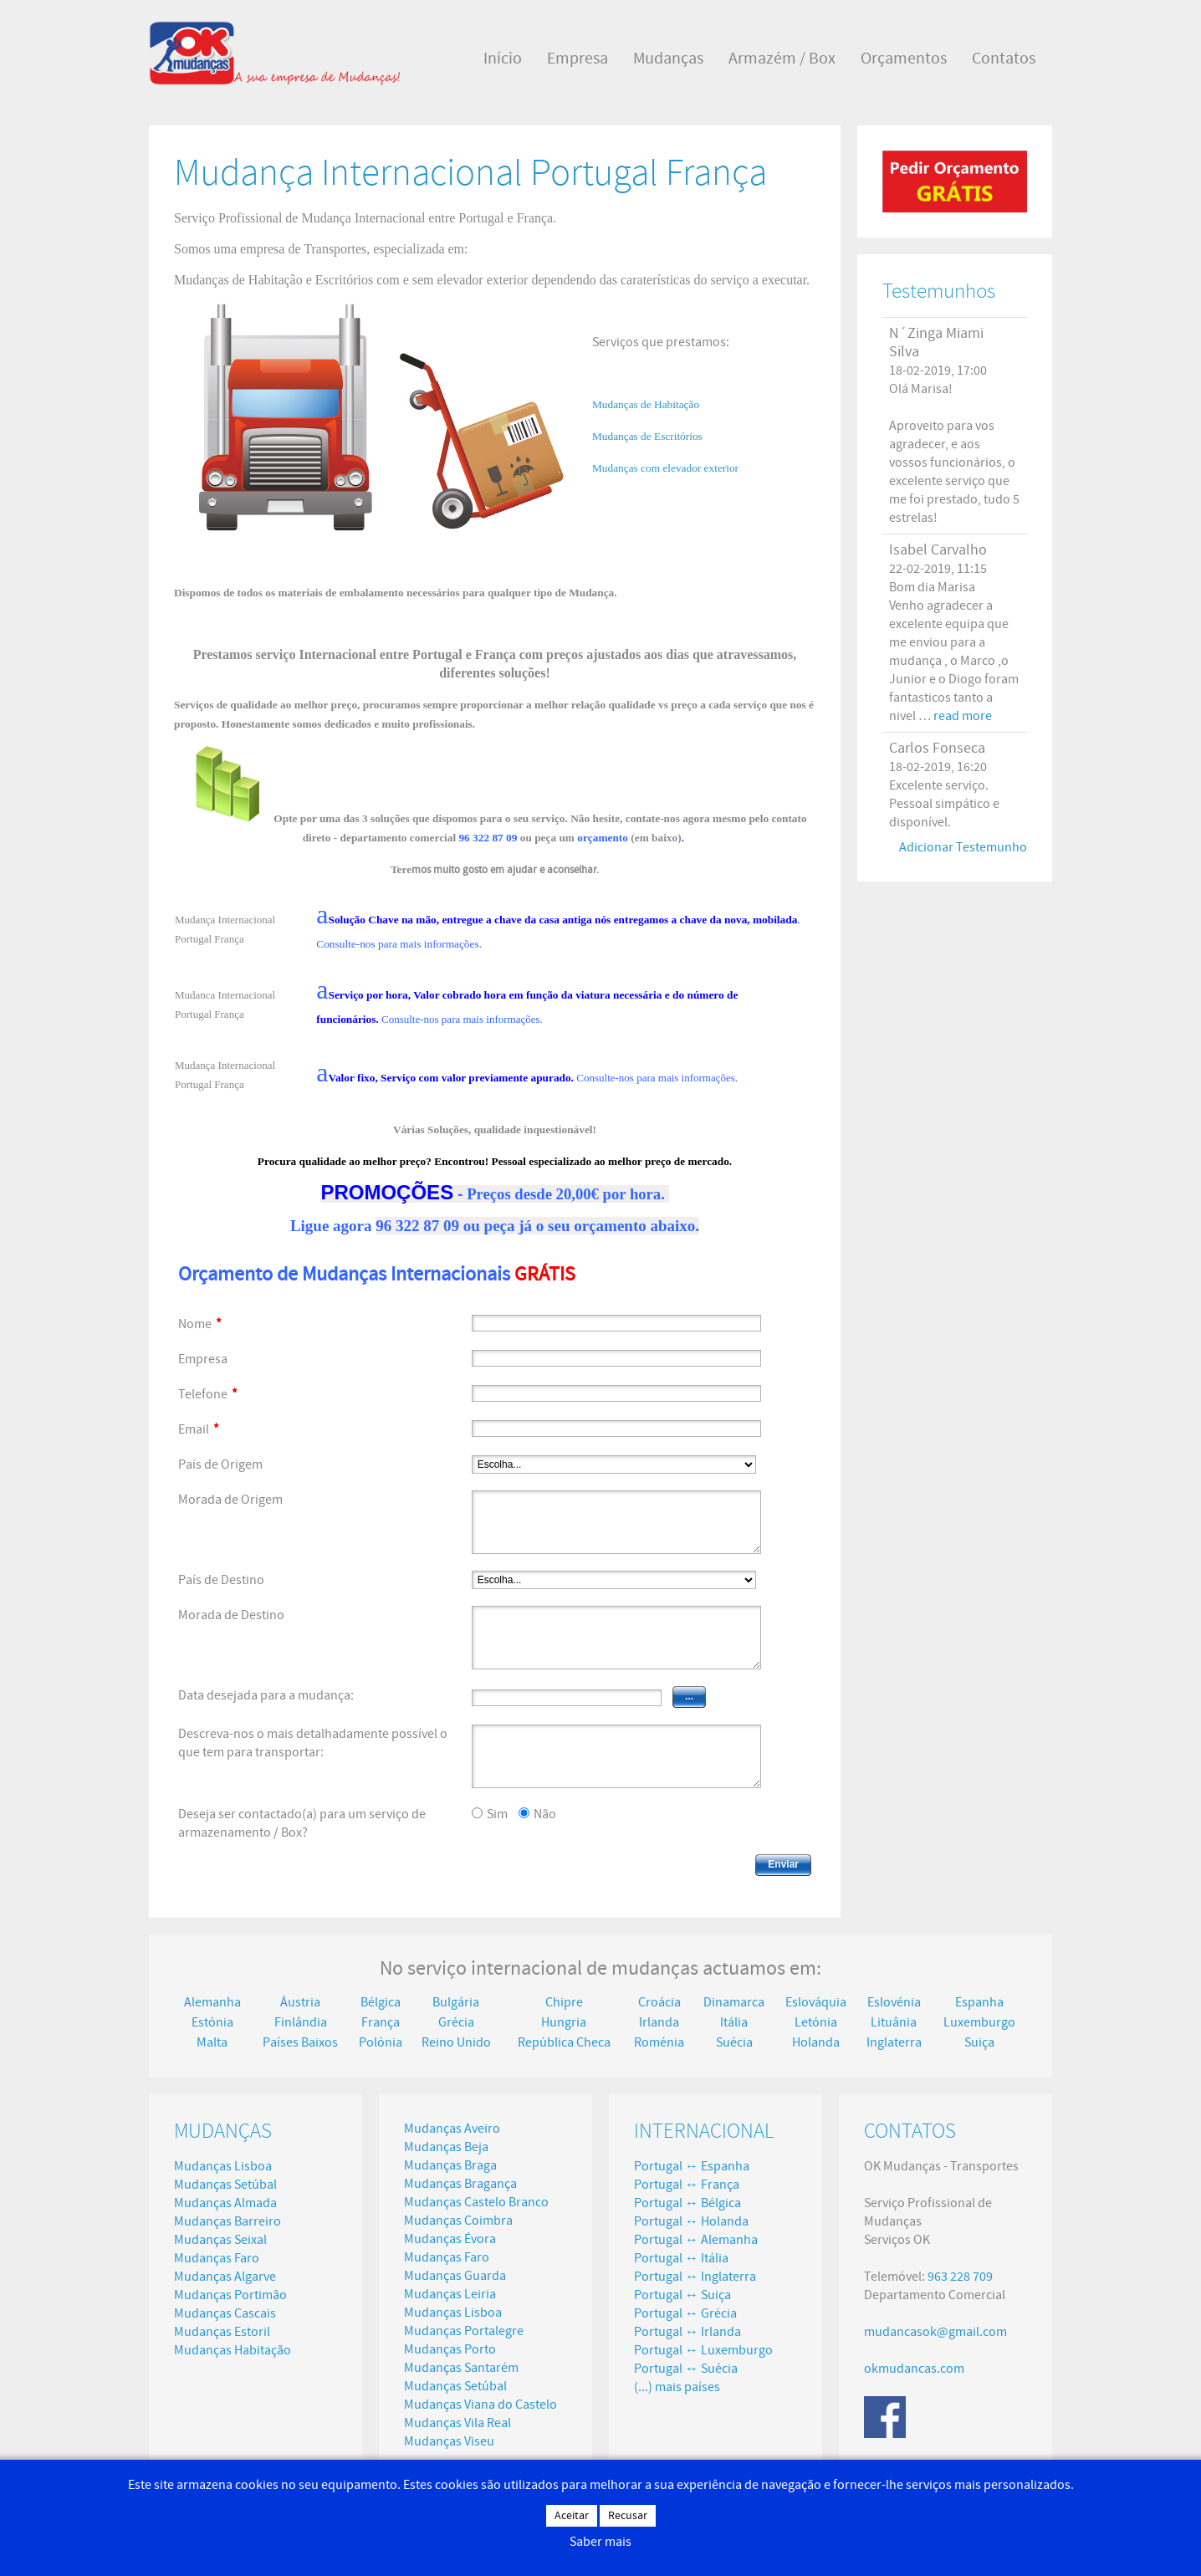 This screenshot has width=1201, height=2576. Describe the element at coordinates (450, 2349) in the screenshot. I see `Mudanças Porto` at that location.